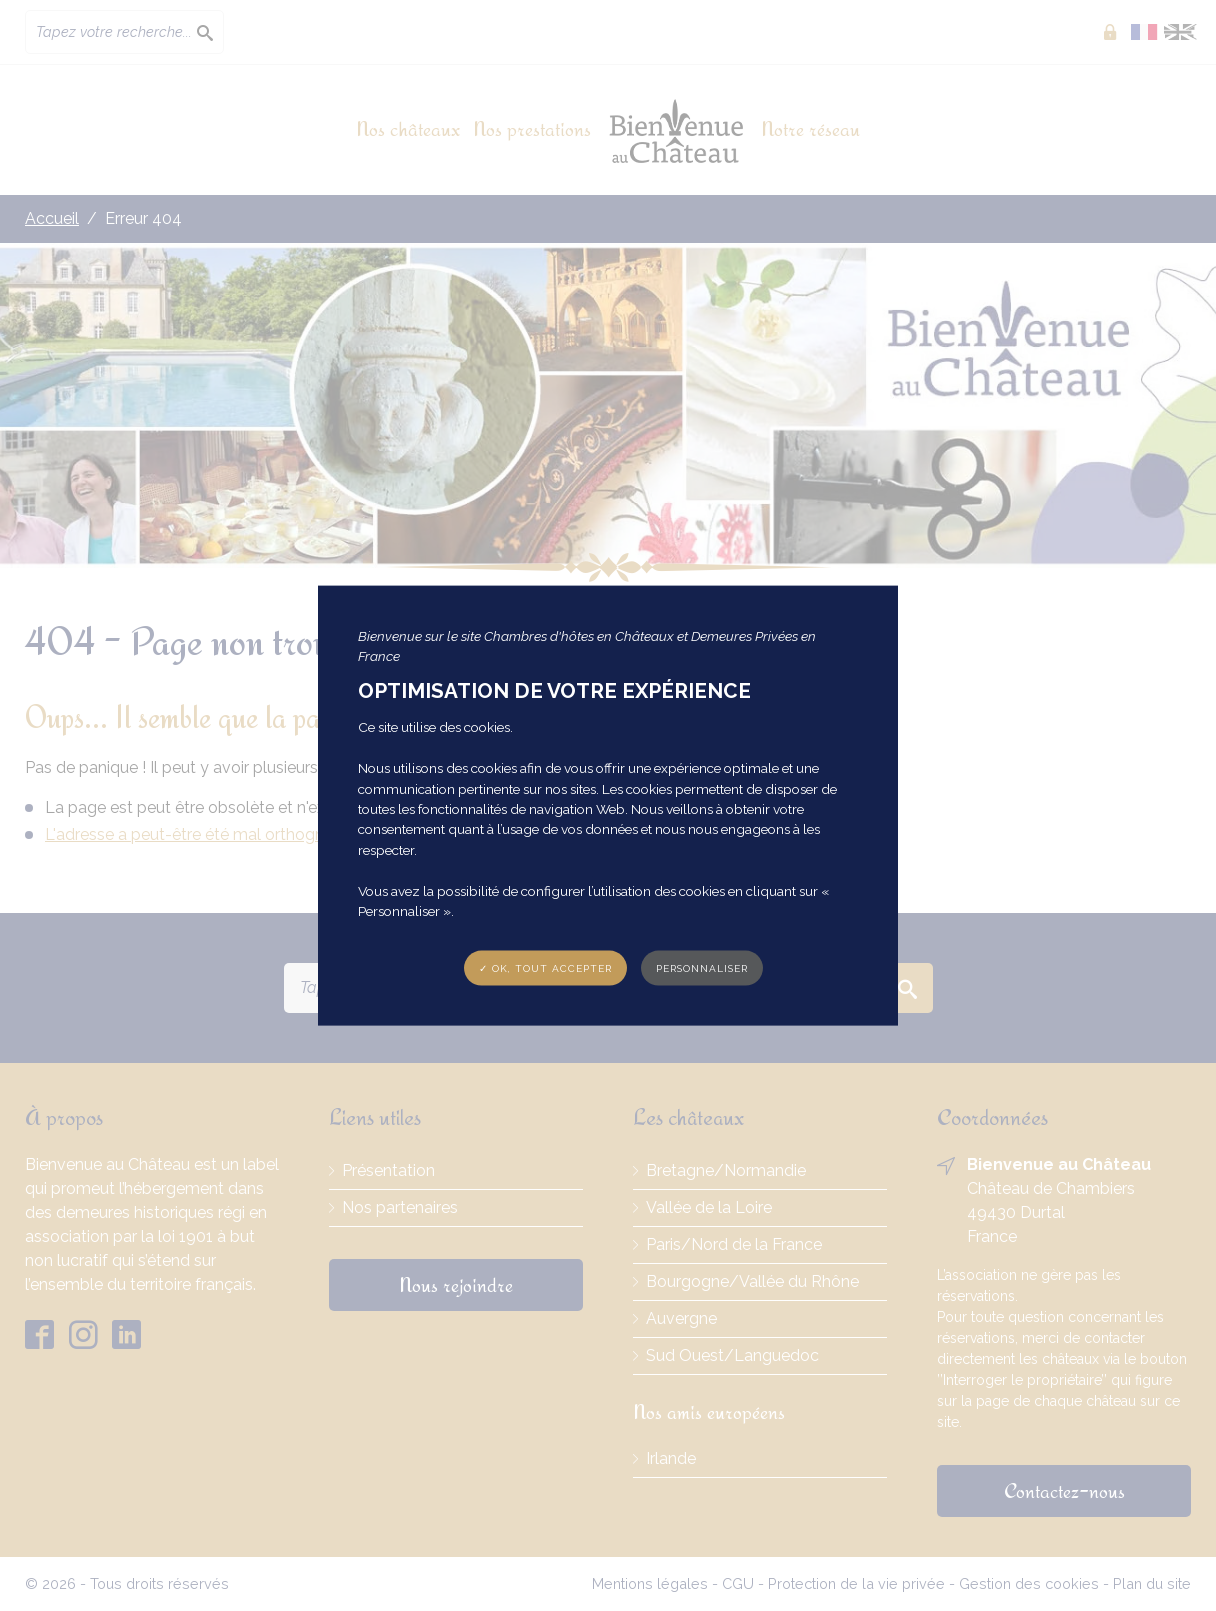 Image resolution: width=1216 pixels, height=1611 pixels. I want to click on Personnaliser, so click(702, 968).